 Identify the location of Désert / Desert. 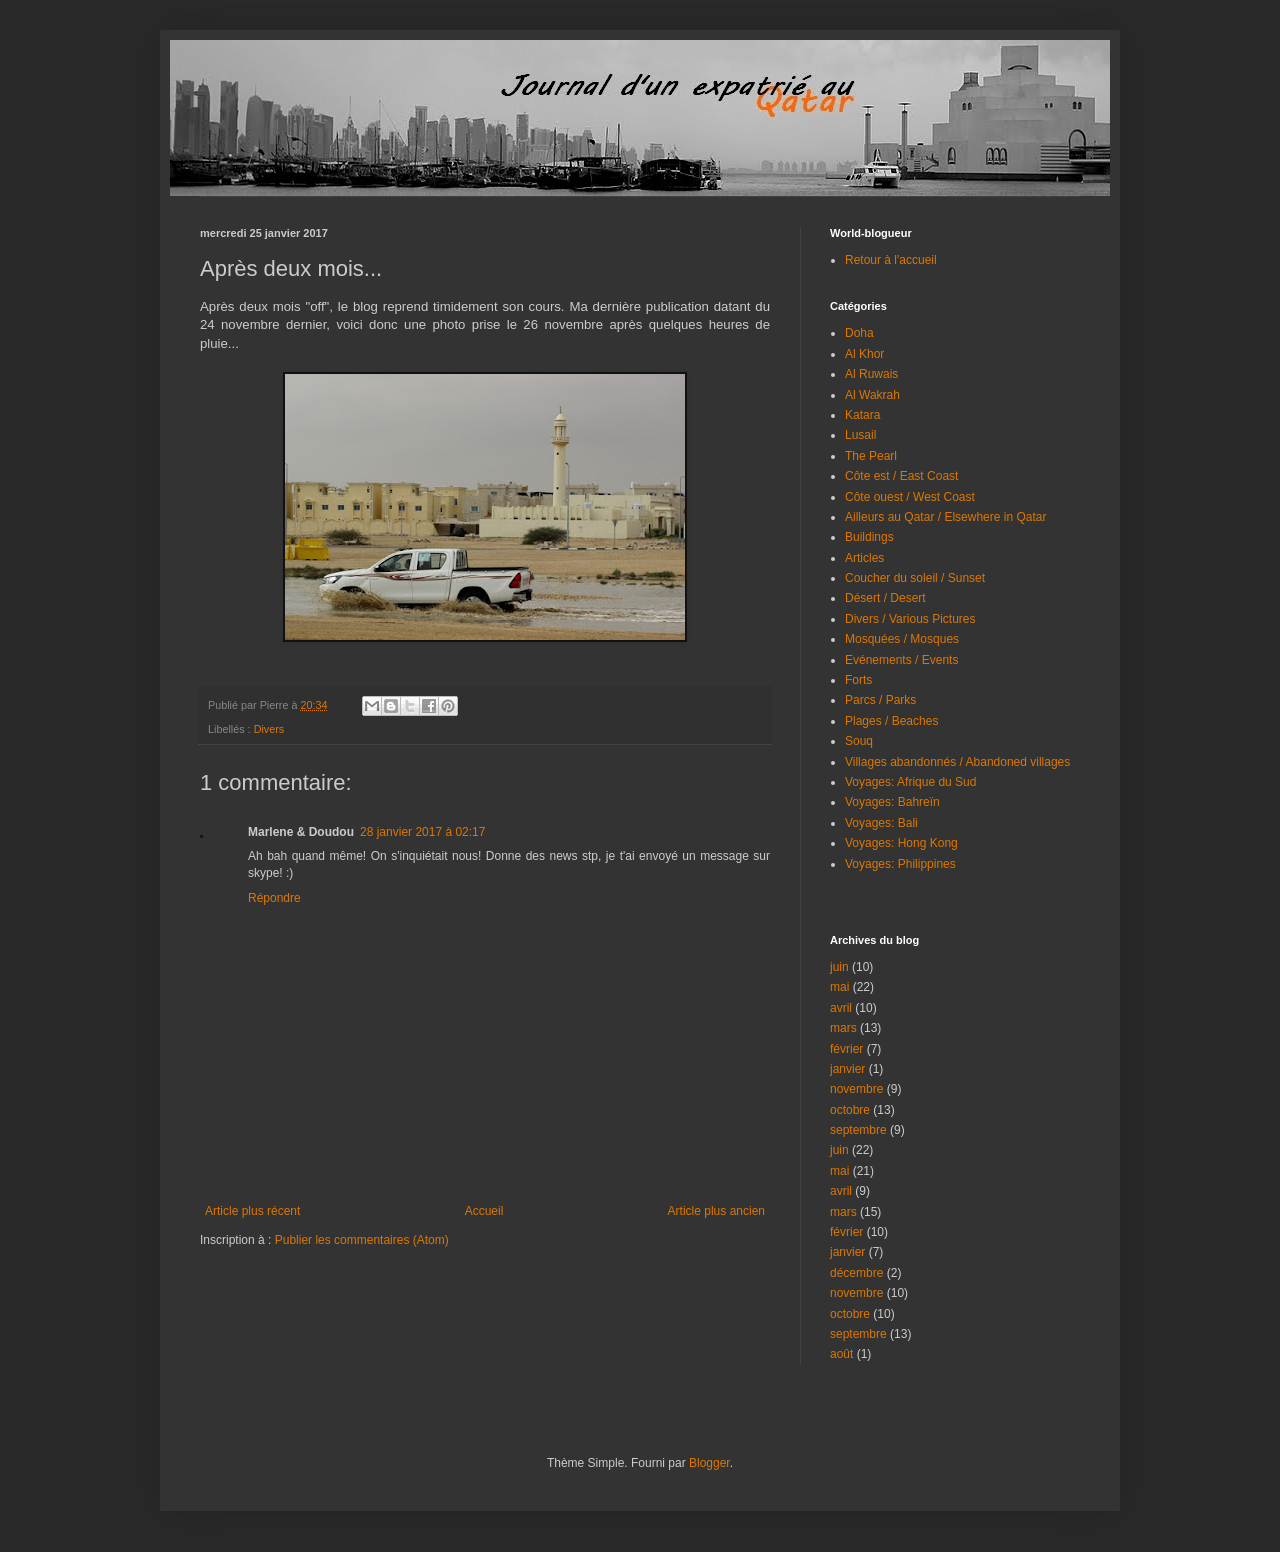
(885, 598).